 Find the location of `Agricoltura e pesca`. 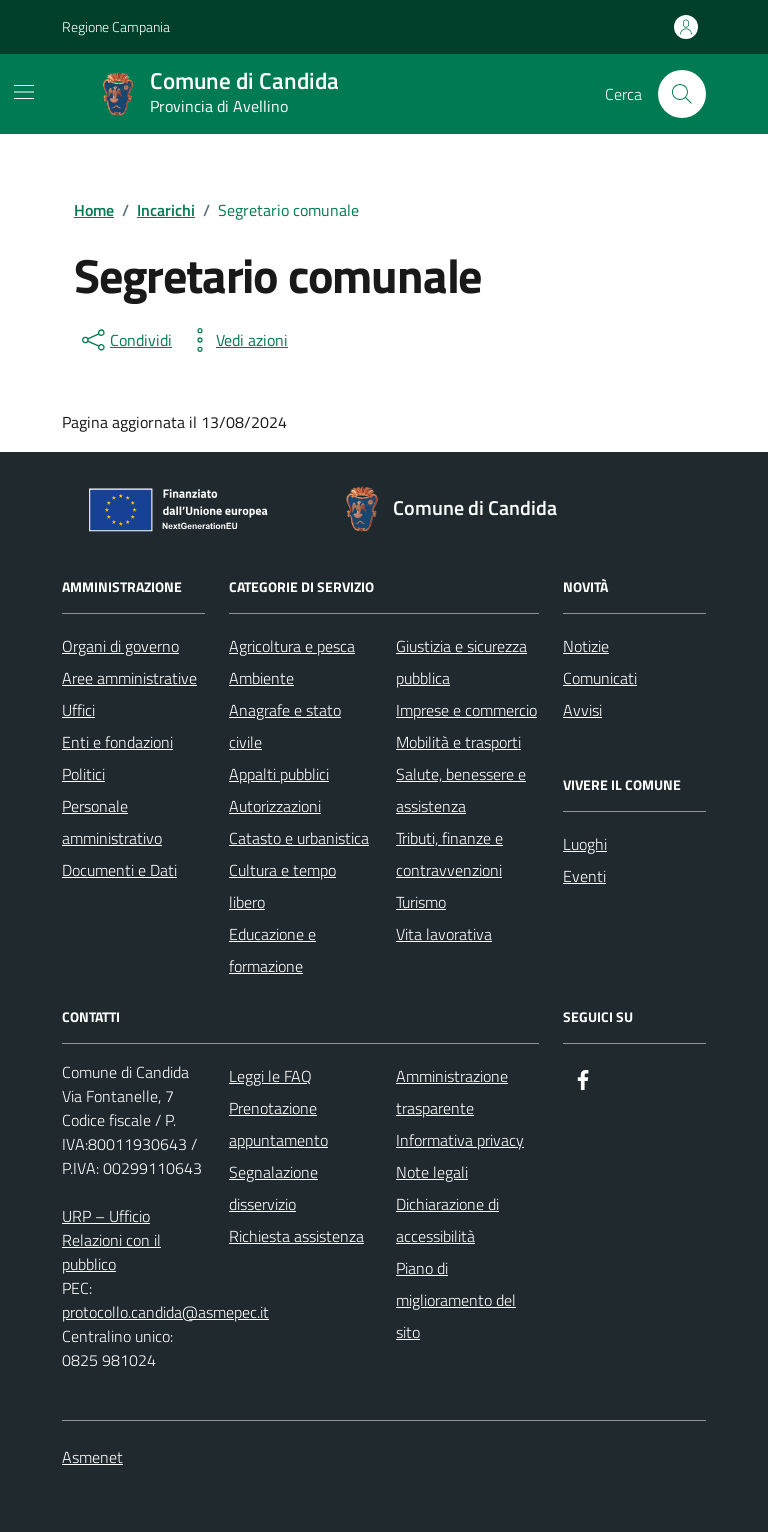

Agricoltura e pesca is located at coordinates (292, 646).